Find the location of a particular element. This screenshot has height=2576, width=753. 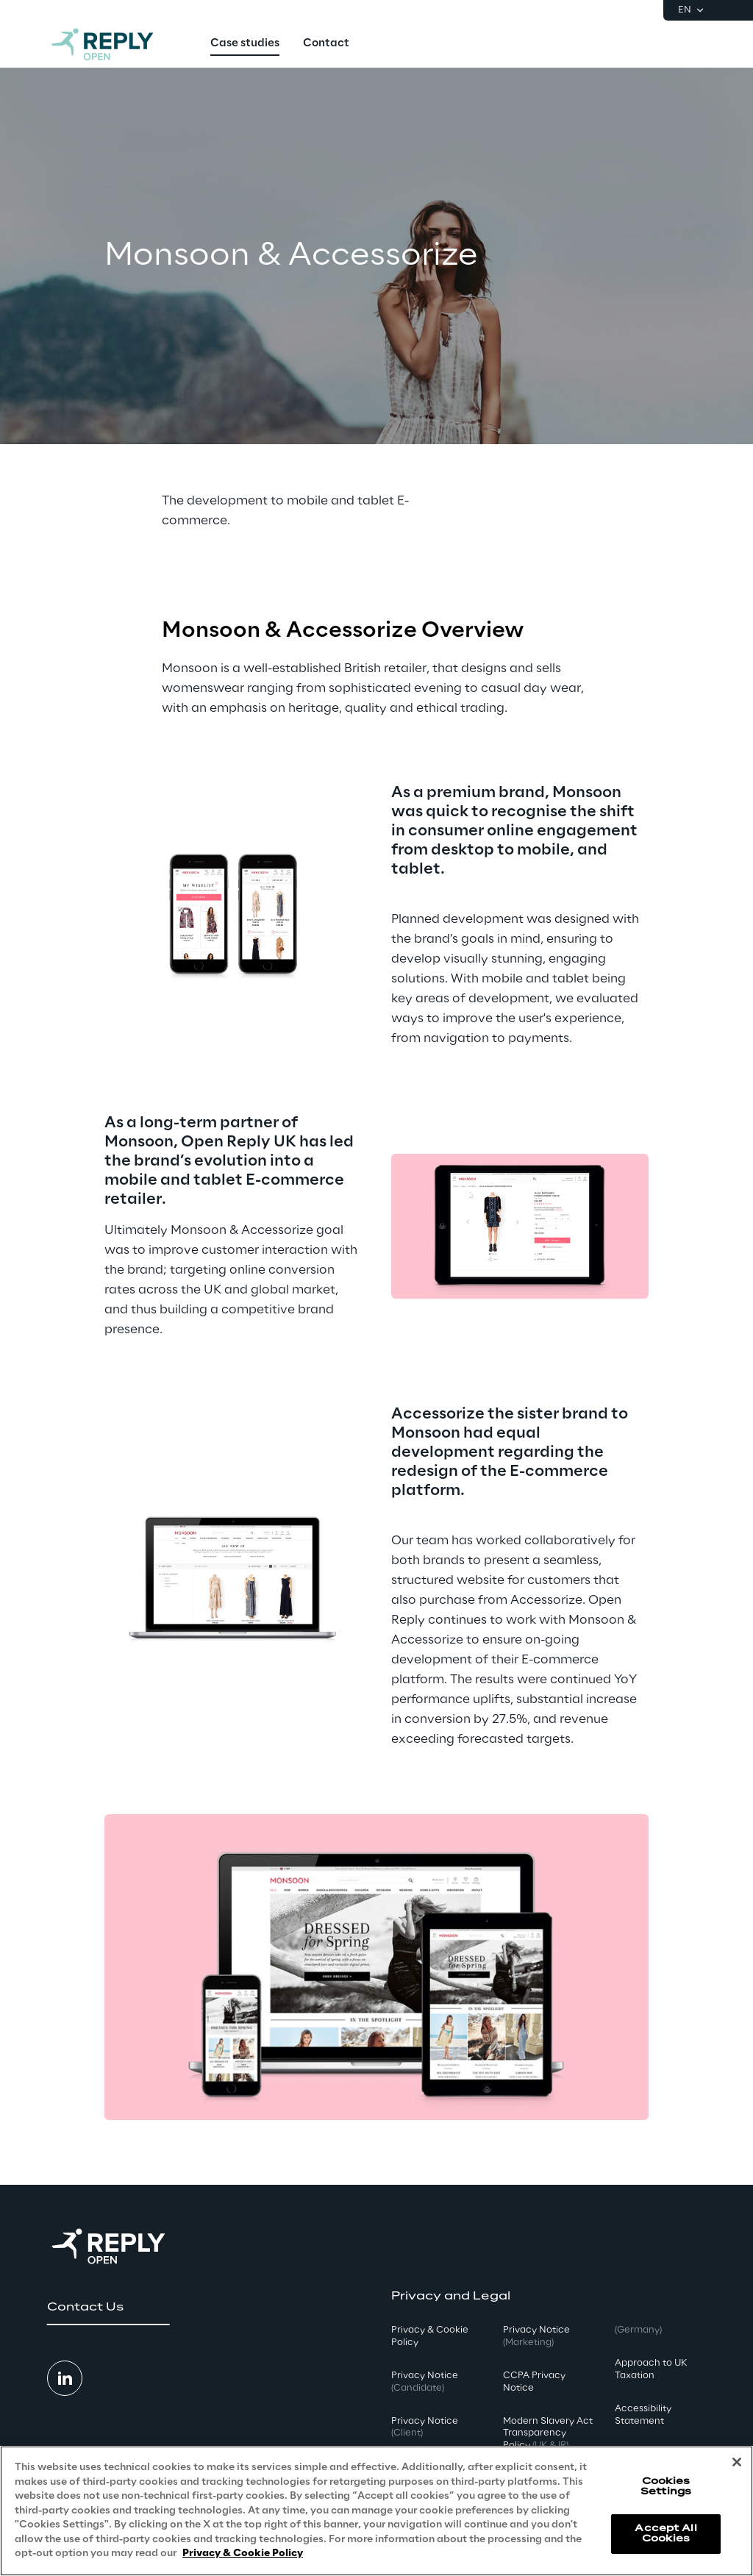

[button] is located at coordinates (108, 2307).